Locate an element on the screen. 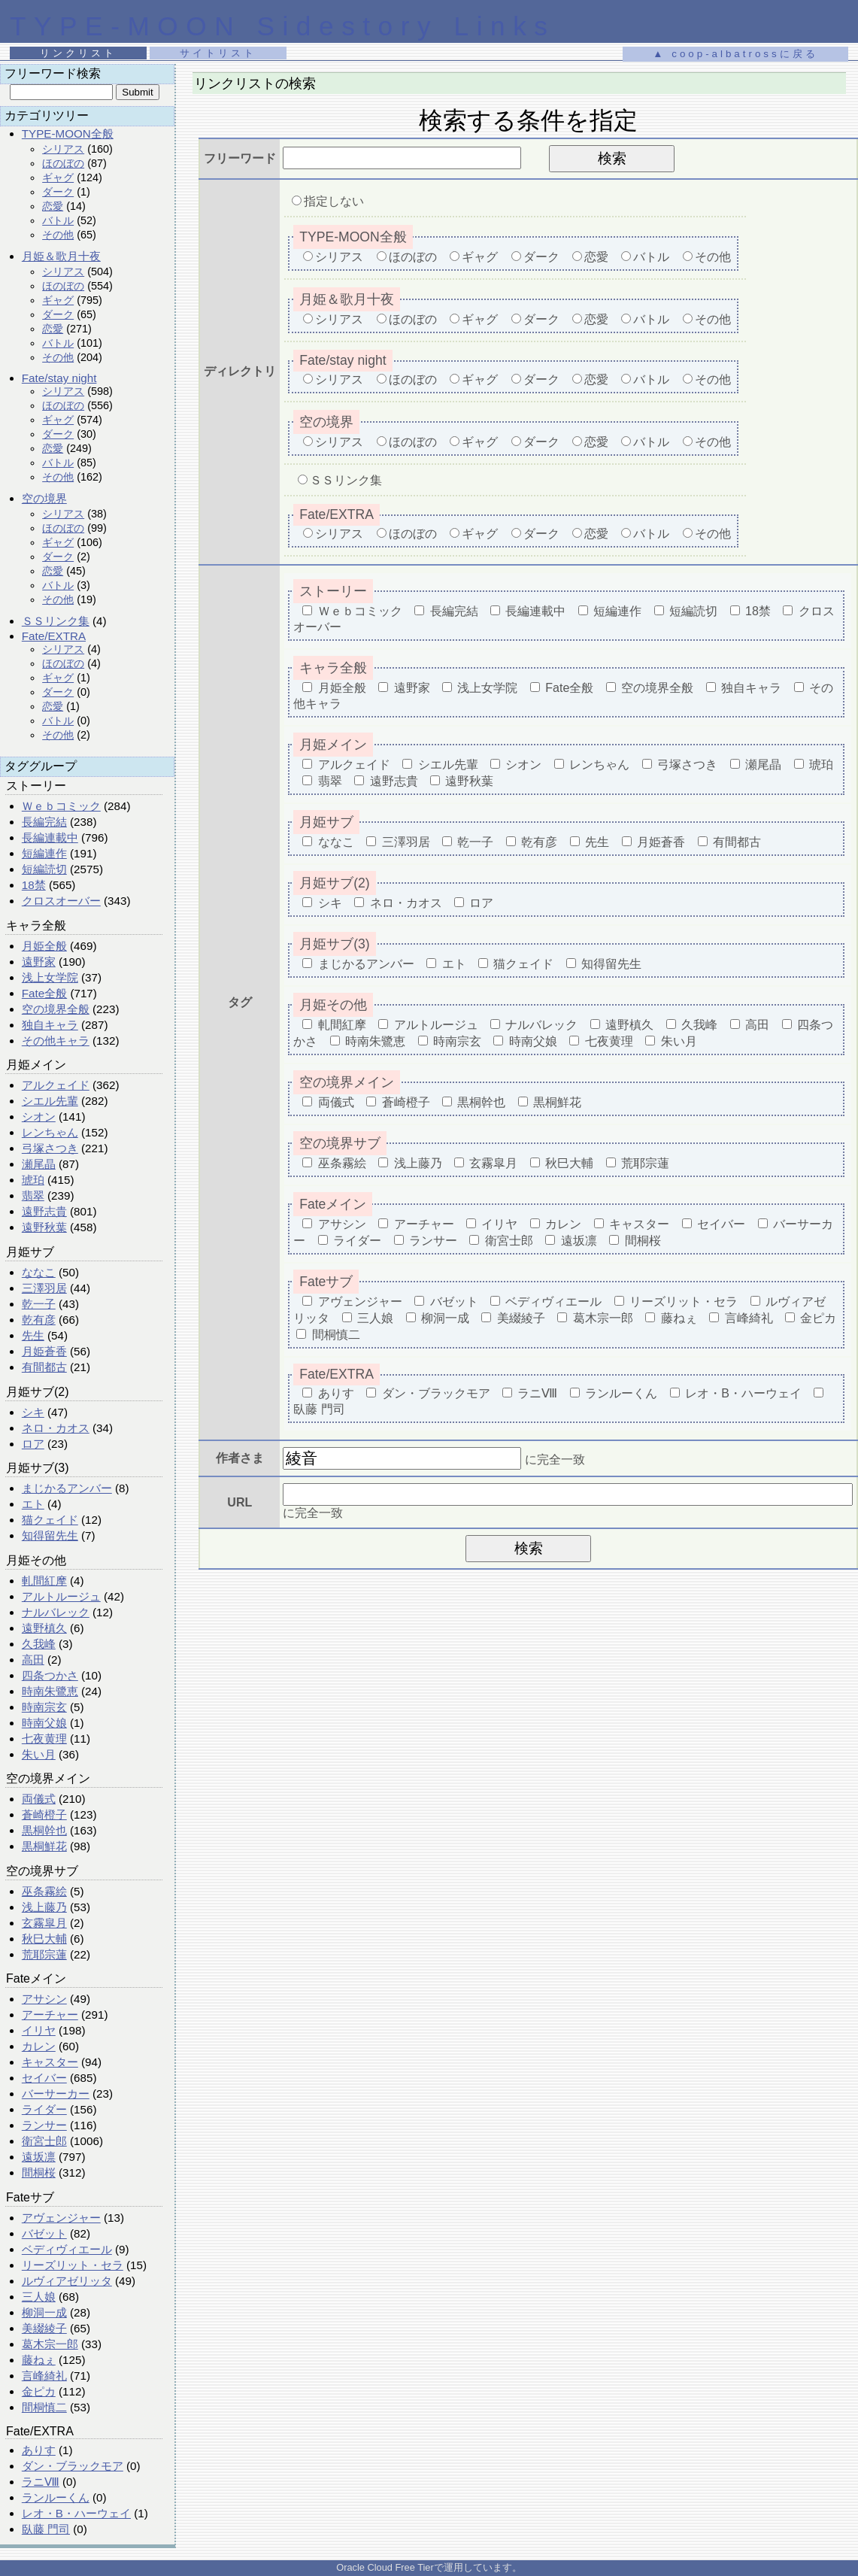  琥珀 is located at coordinates (33, 1179).